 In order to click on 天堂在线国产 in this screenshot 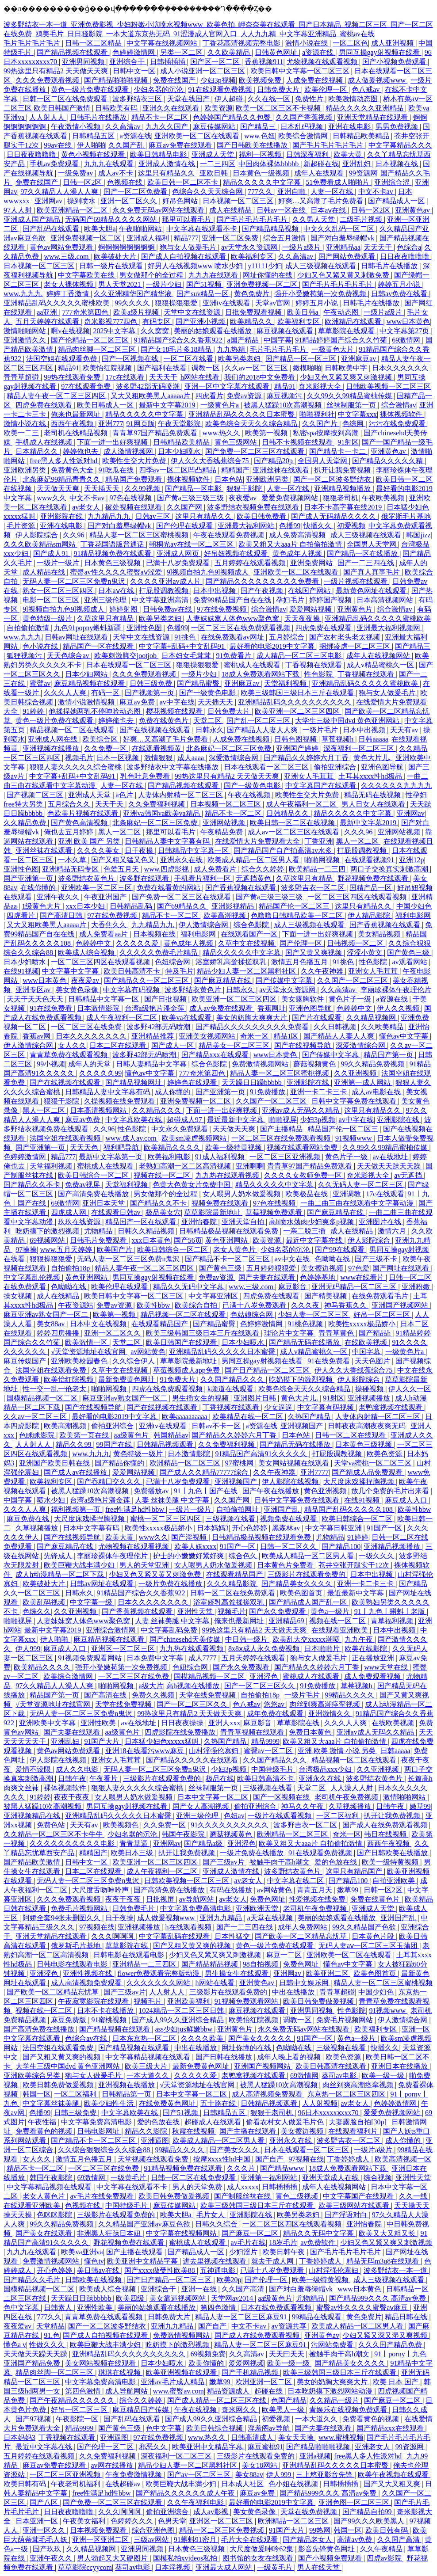, I will do `click(189, 99)`.